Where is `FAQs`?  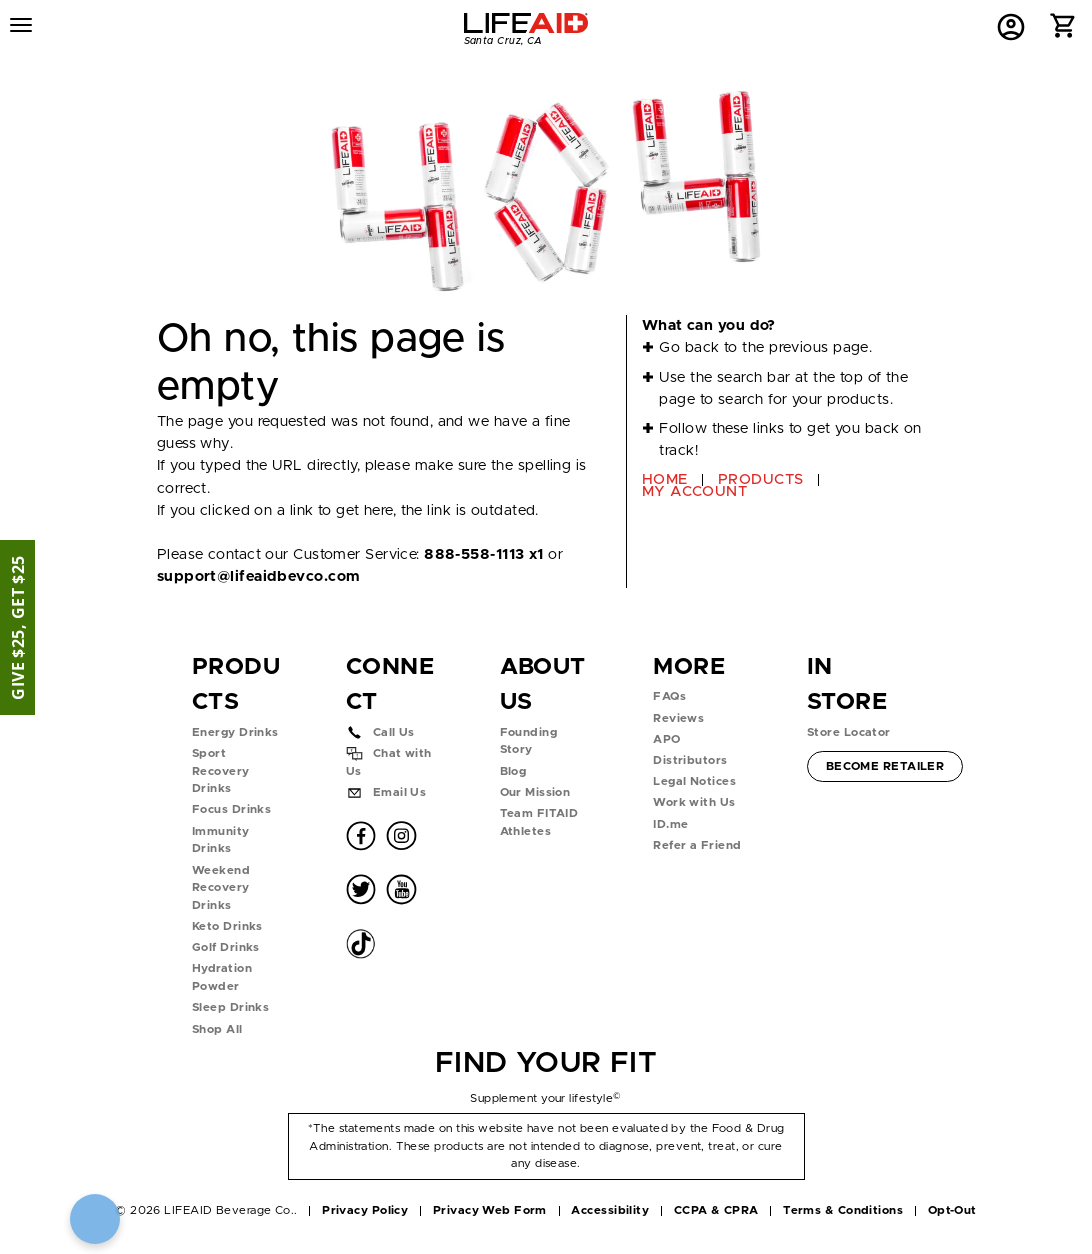 FAQs is located at coordinates (669, 696).